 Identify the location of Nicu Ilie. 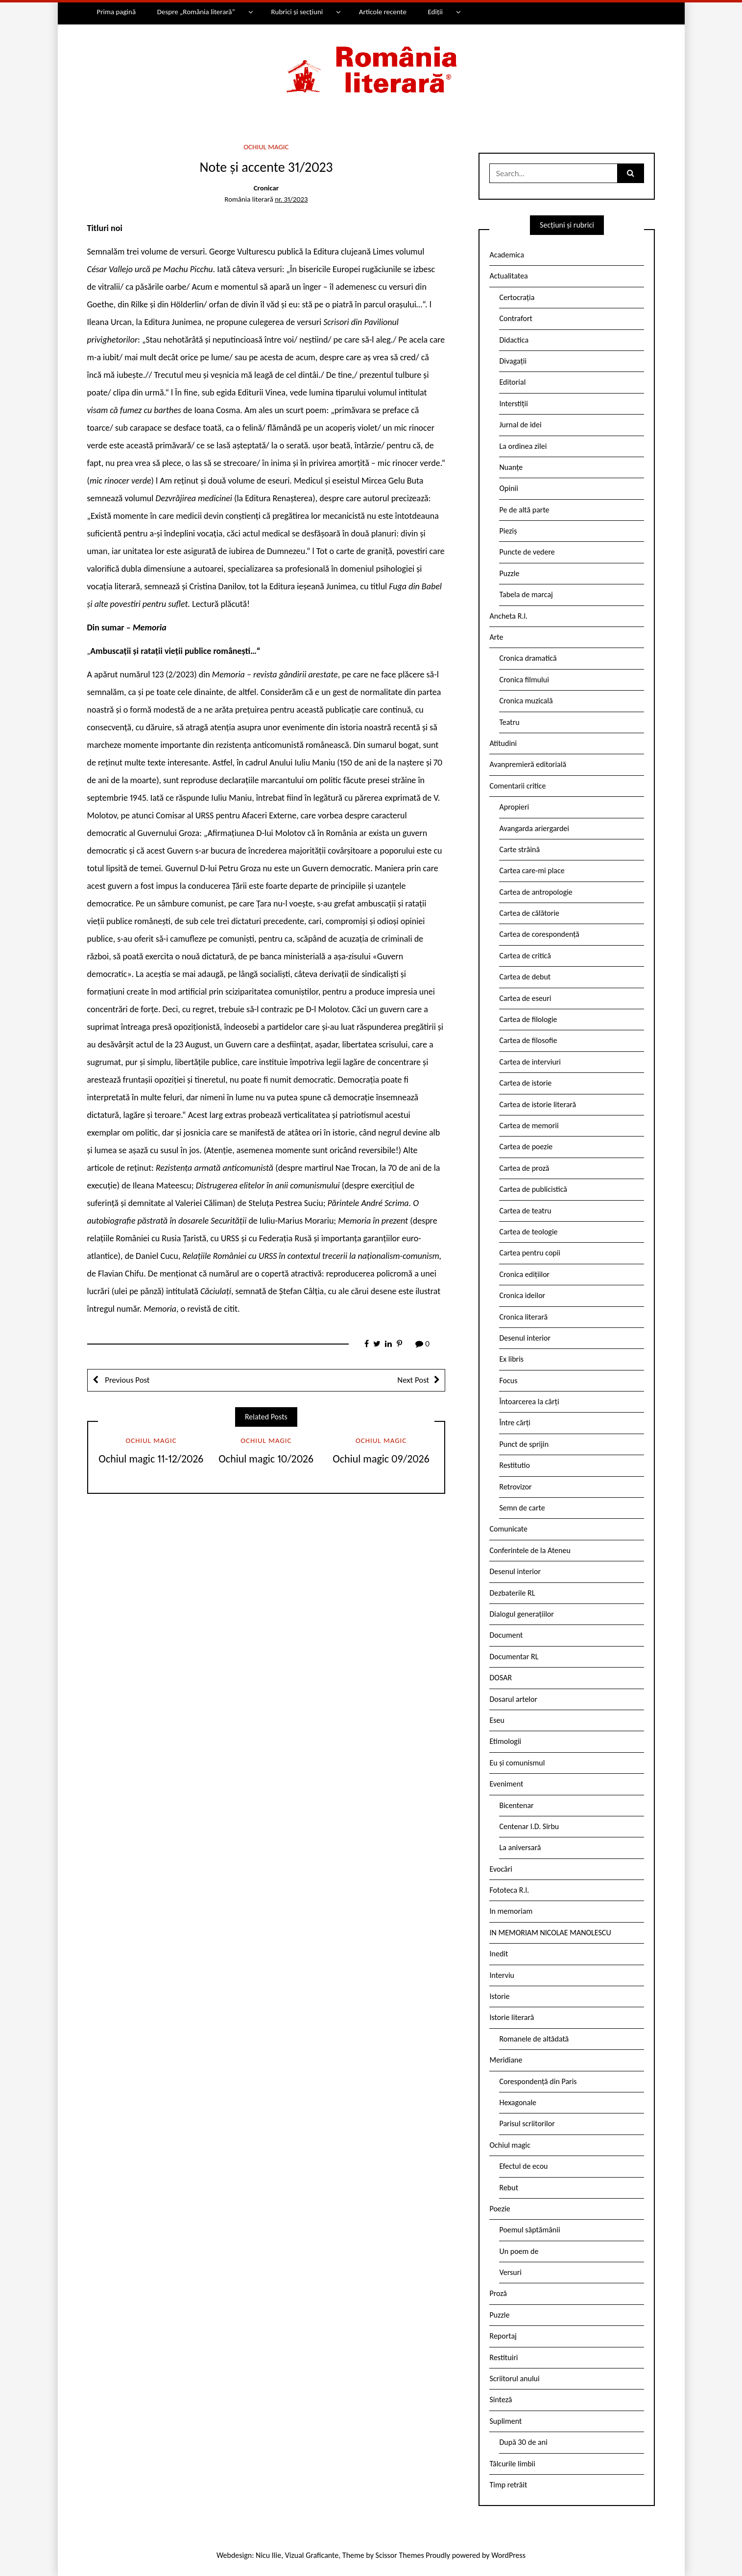
(268, 2555).